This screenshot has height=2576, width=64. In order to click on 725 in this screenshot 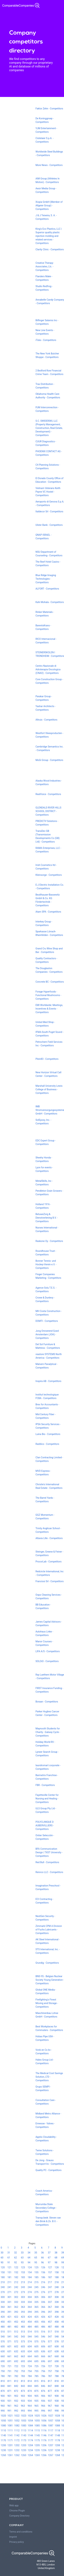, I will do `click(36, 2366)`.